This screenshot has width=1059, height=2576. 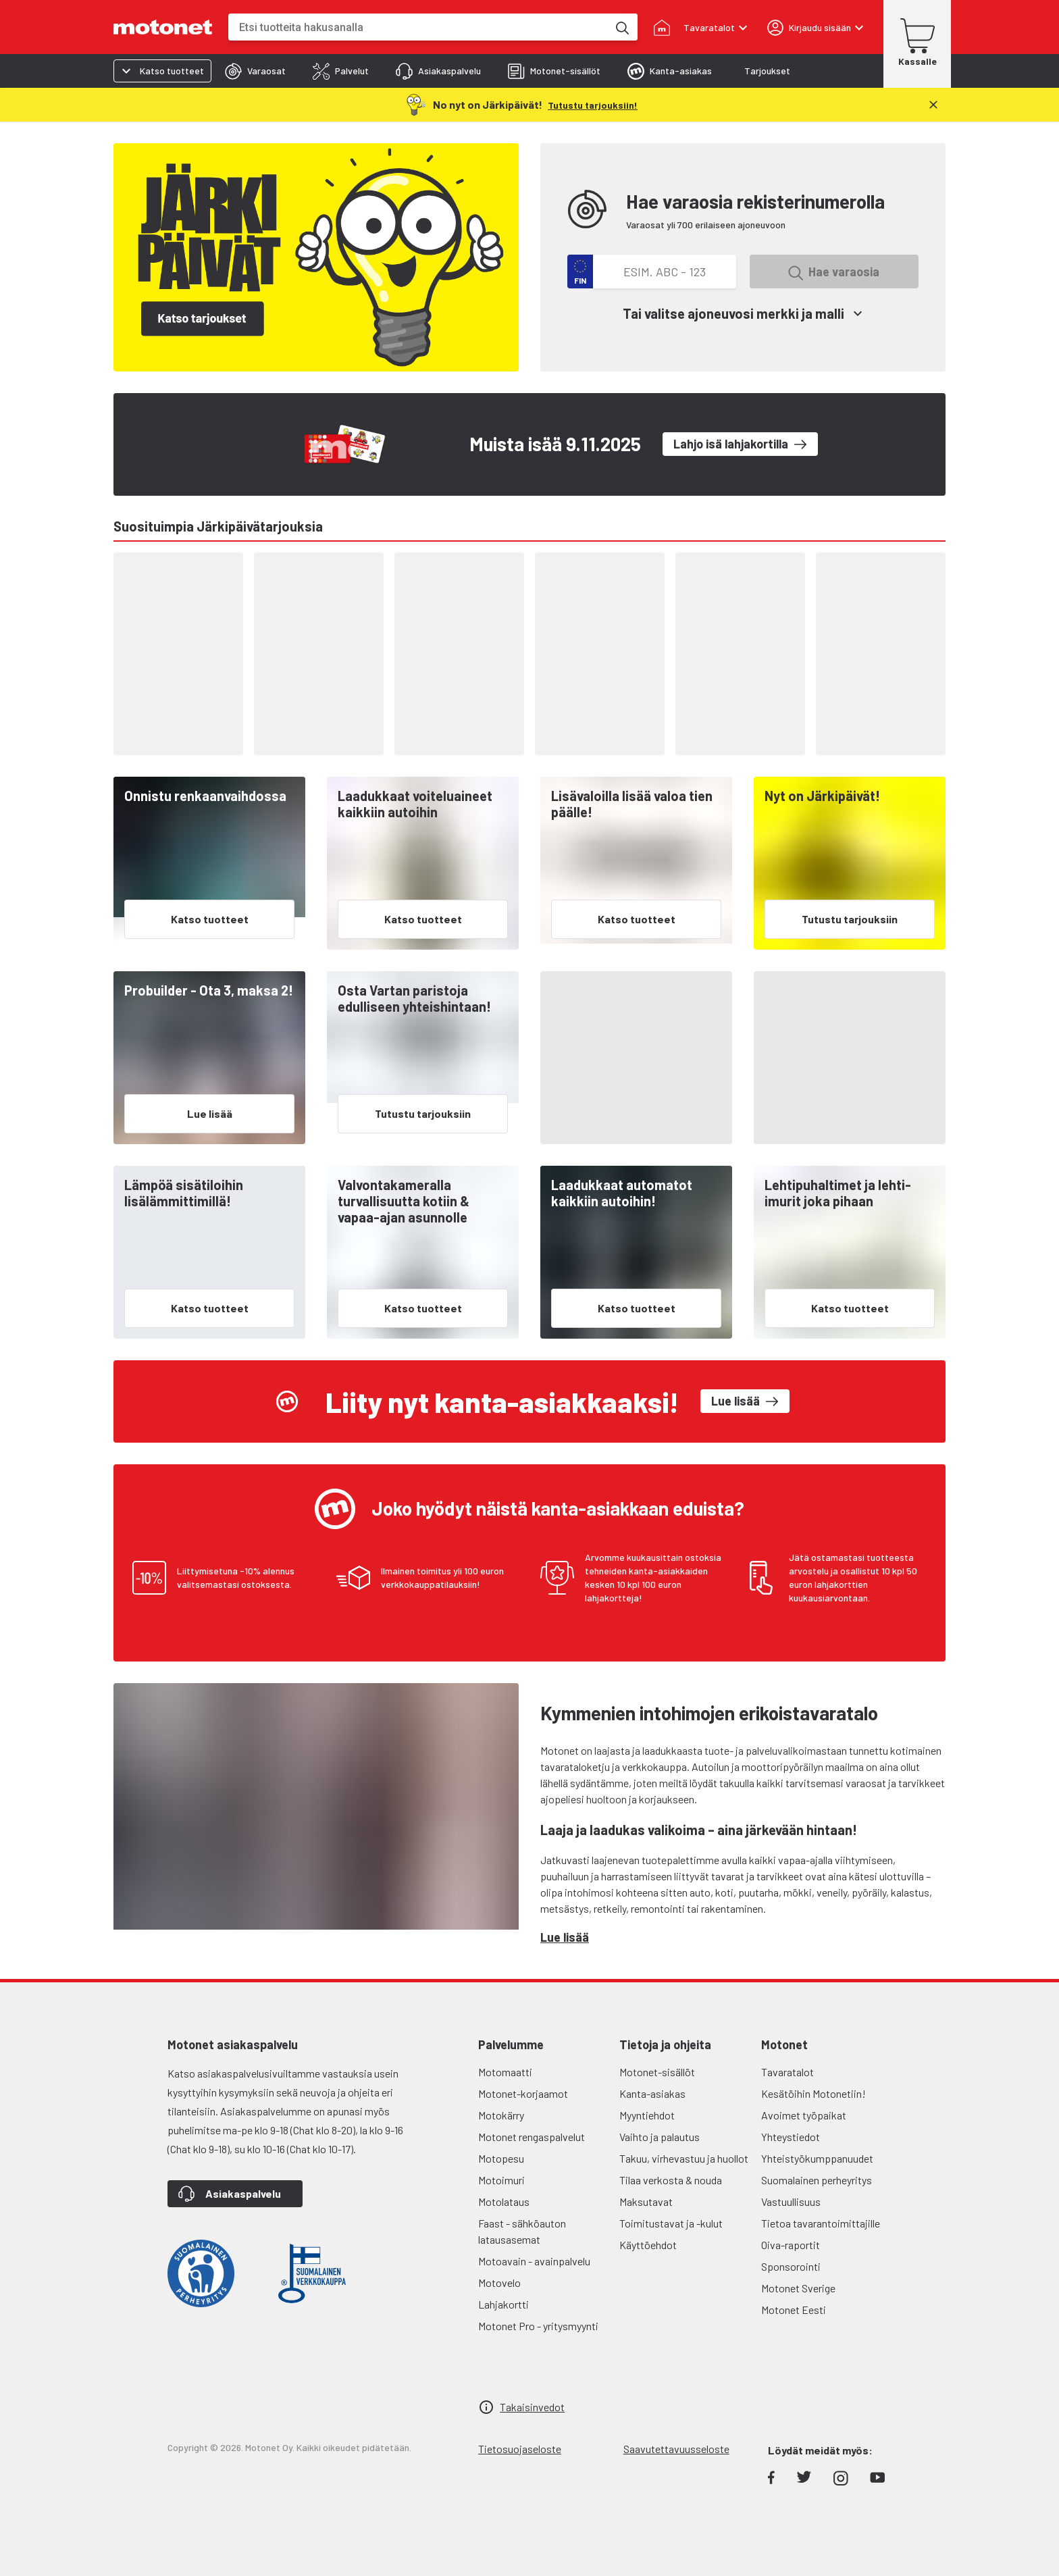 What do you see at coordinates (555, 444) in the screenshot?
I see `Muista isää 9.11.2025` at bounding box center [555, 444].